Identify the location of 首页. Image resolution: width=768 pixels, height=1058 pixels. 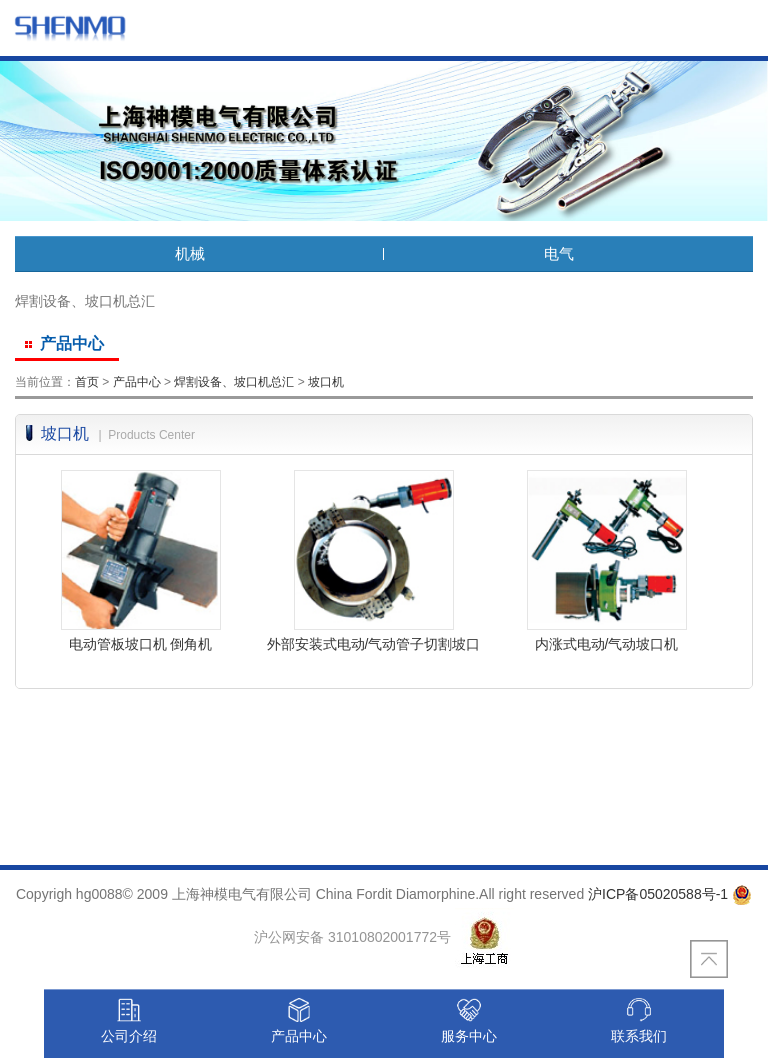
(87, 382).